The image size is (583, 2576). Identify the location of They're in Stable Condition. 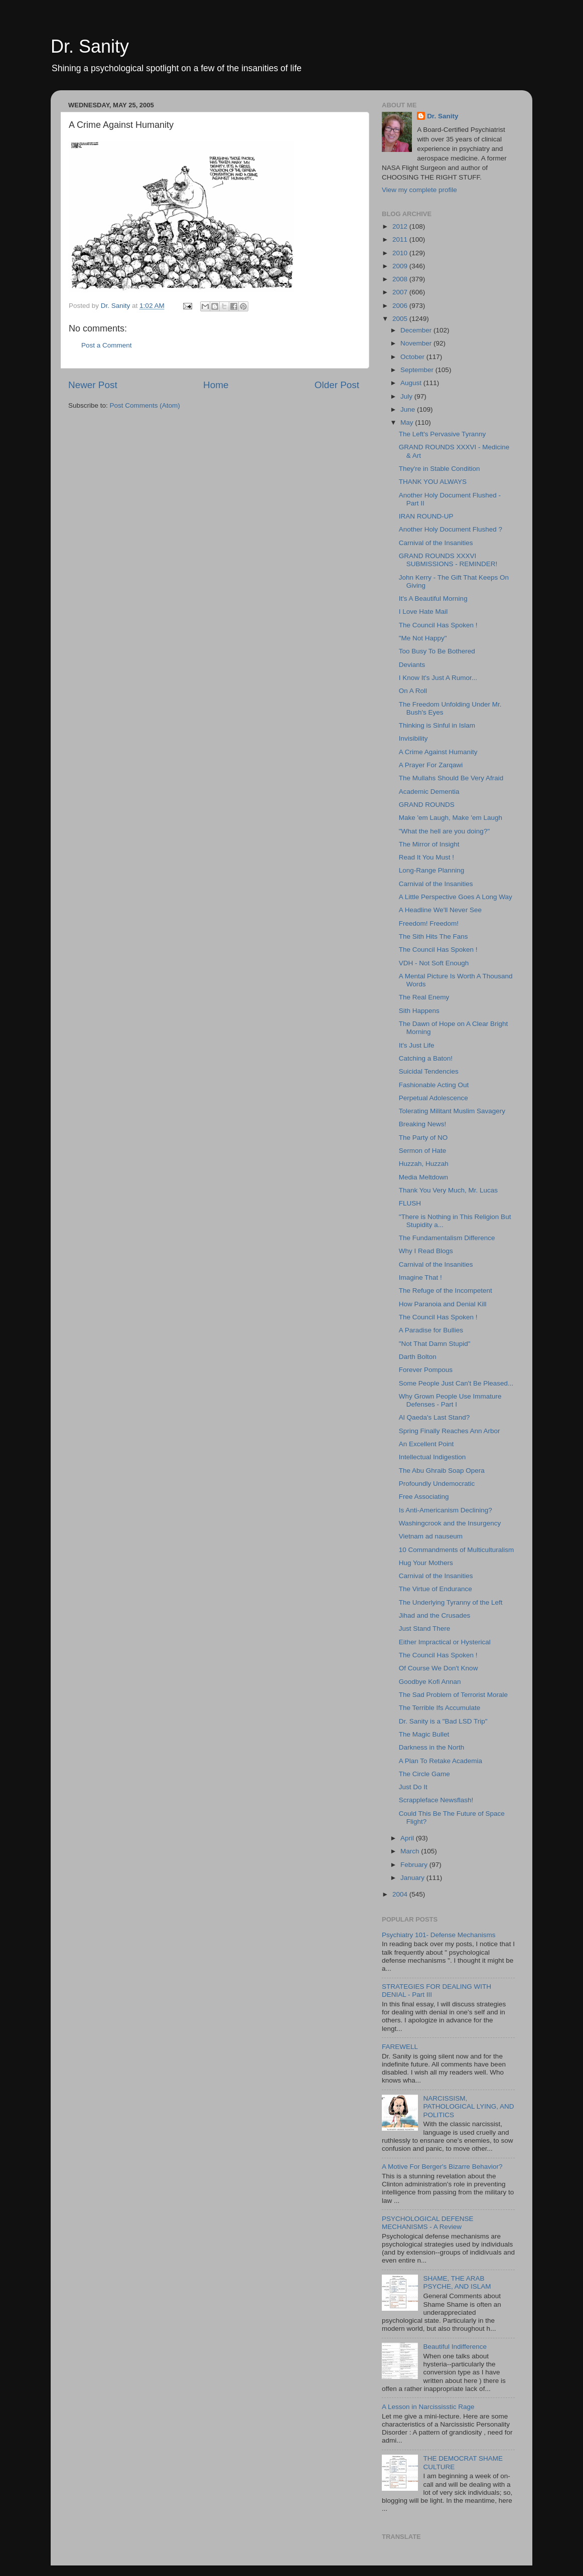
(439, 468).